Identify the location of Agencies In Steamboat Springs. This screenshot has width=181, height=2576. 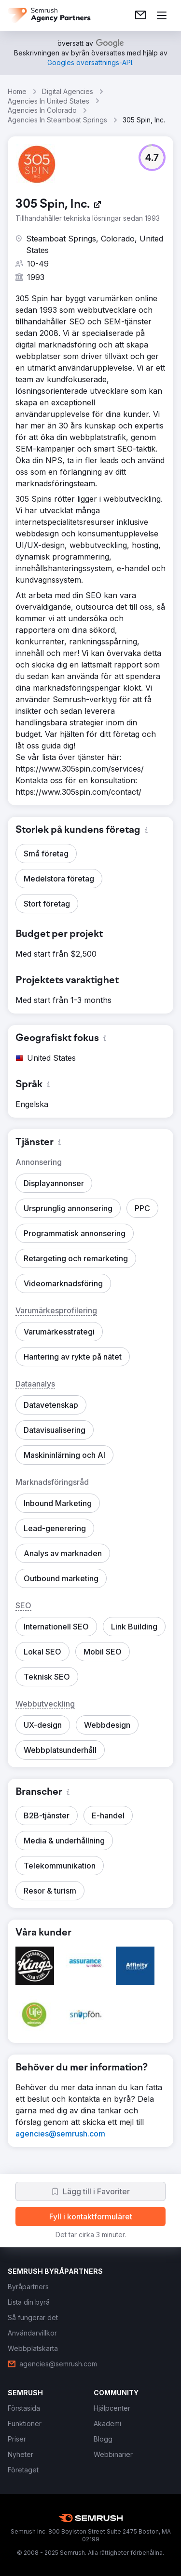
(57, 120).